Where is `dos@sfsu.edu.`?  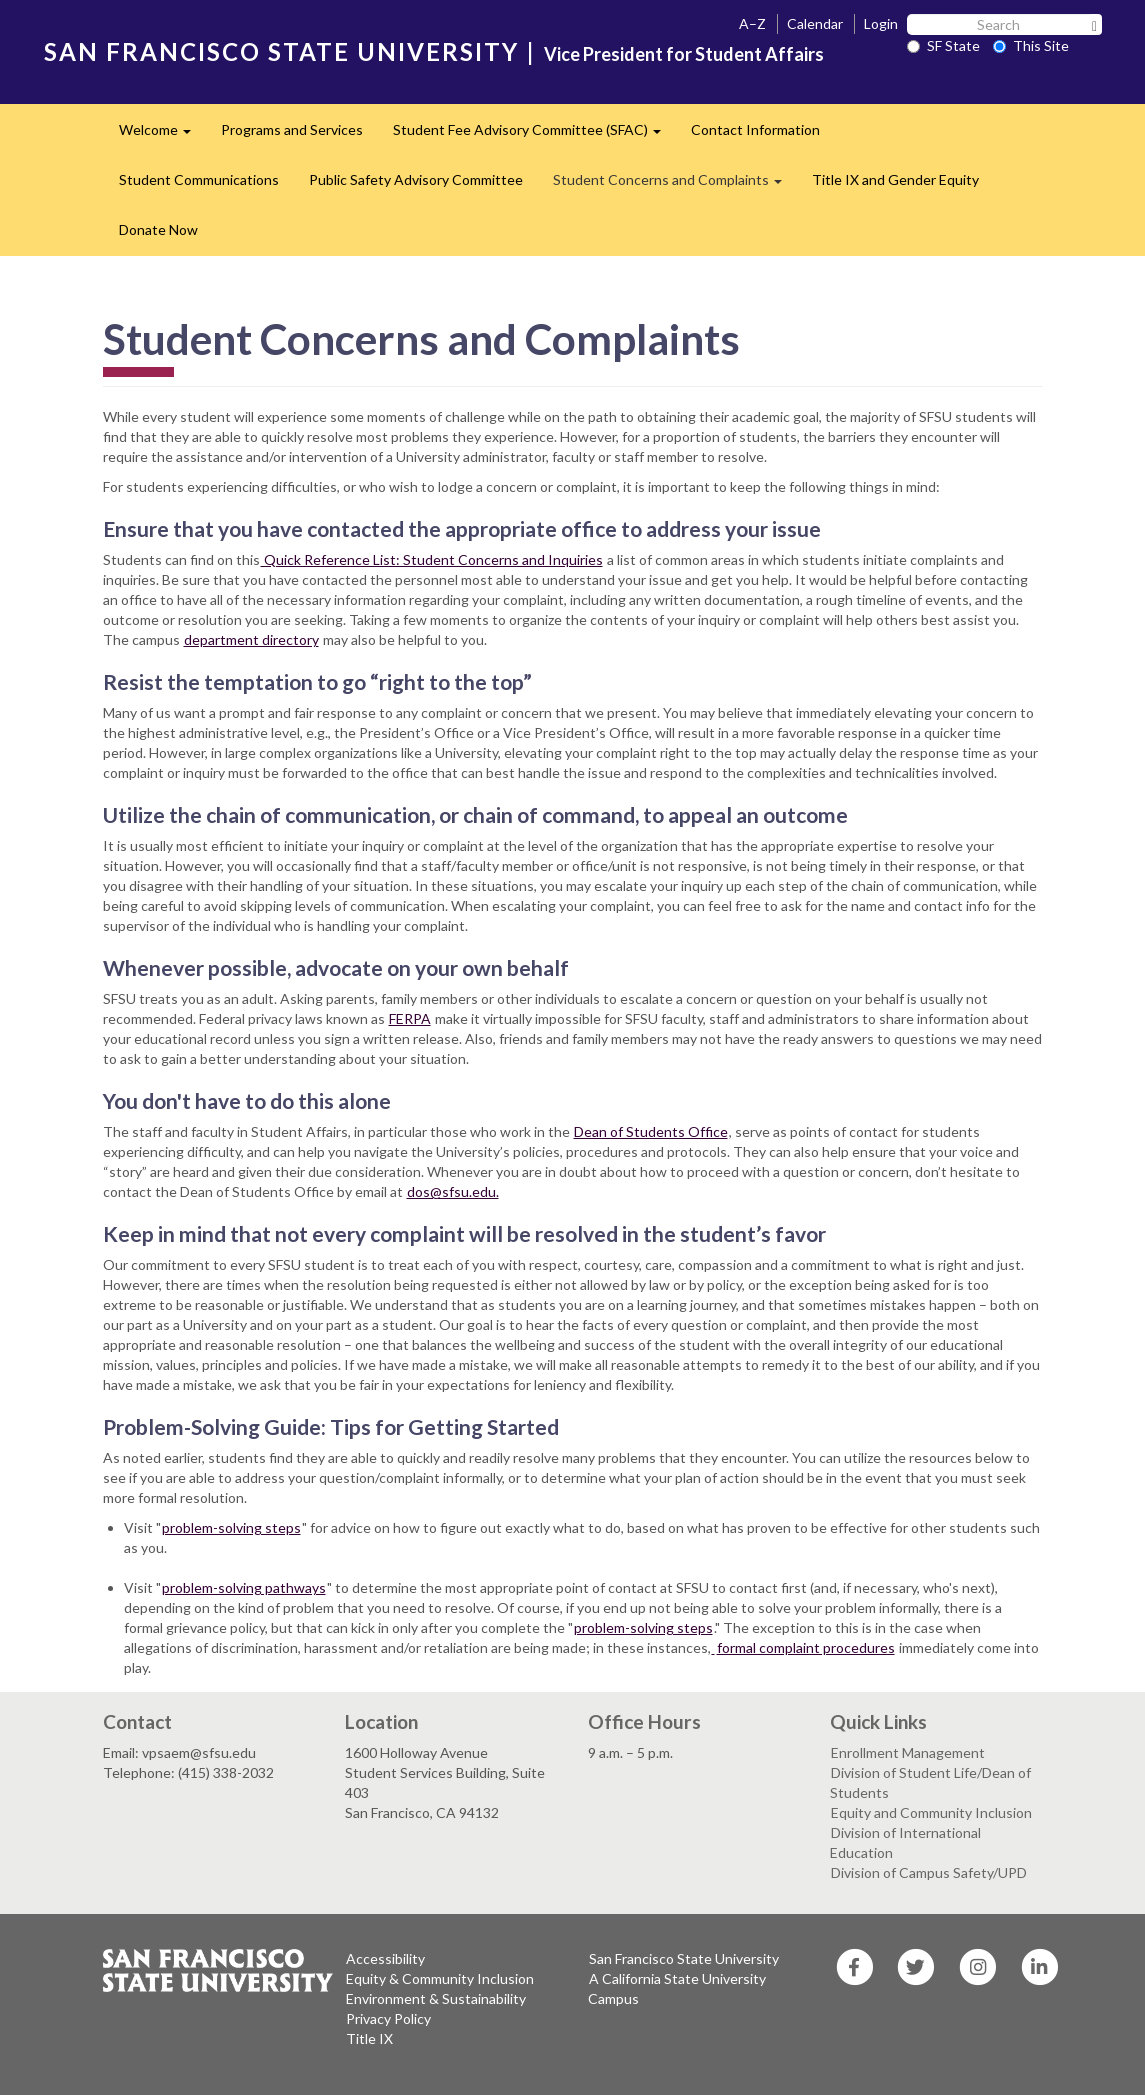
dos@sfsu.edu. is located at coordinates (453, 1191).